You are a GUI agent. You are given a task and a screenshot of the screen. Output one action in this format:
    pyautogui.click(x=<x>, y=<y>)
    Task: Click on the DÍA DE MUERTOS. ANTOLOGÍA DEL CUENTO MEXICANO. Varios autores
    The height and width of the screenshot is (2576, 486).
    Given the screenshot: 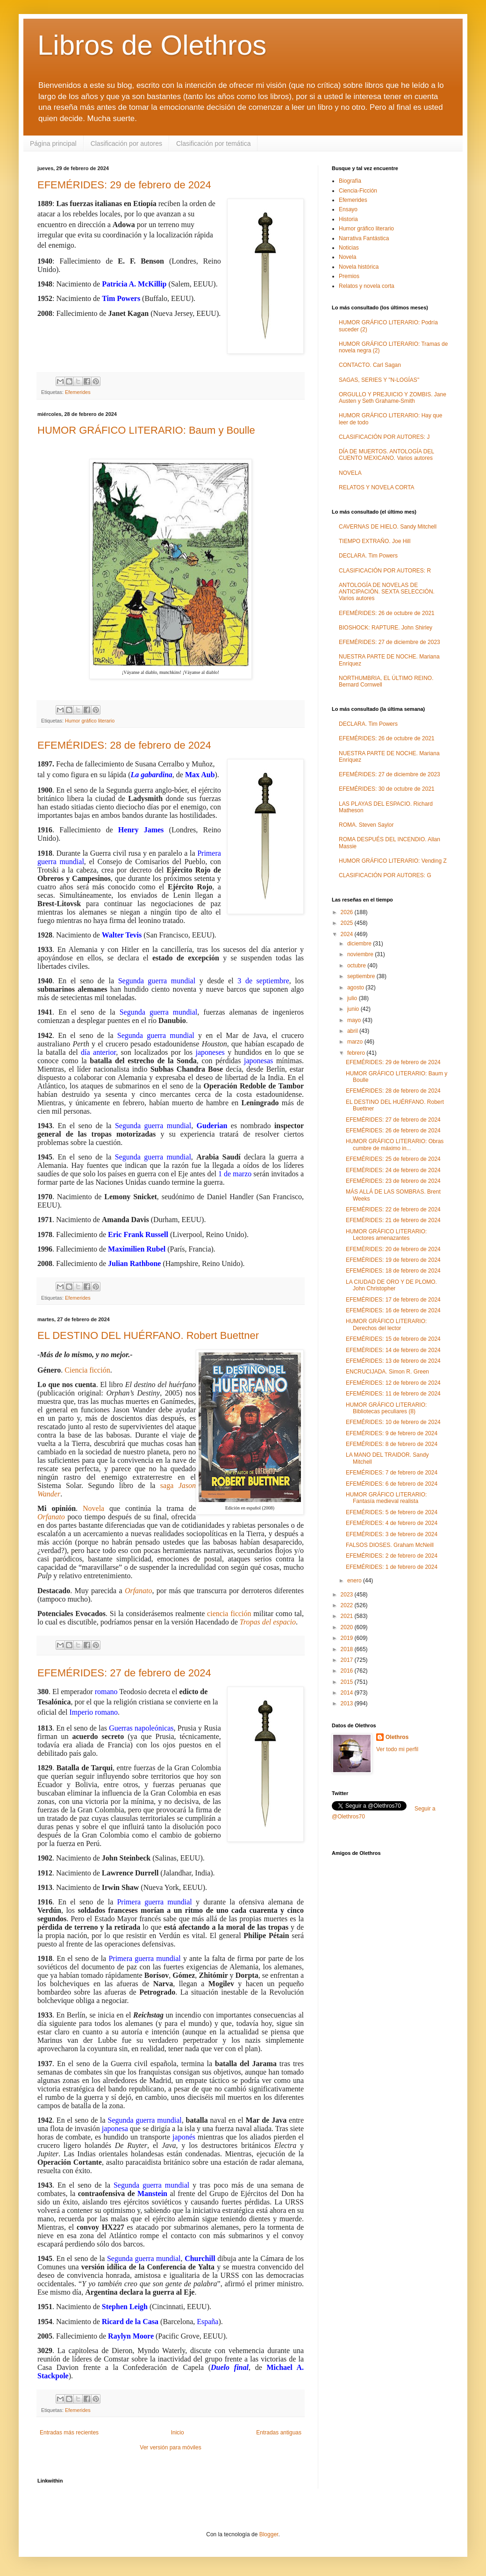 What is the action you would take?
    pyautogui.click(x=386, y=454)
    